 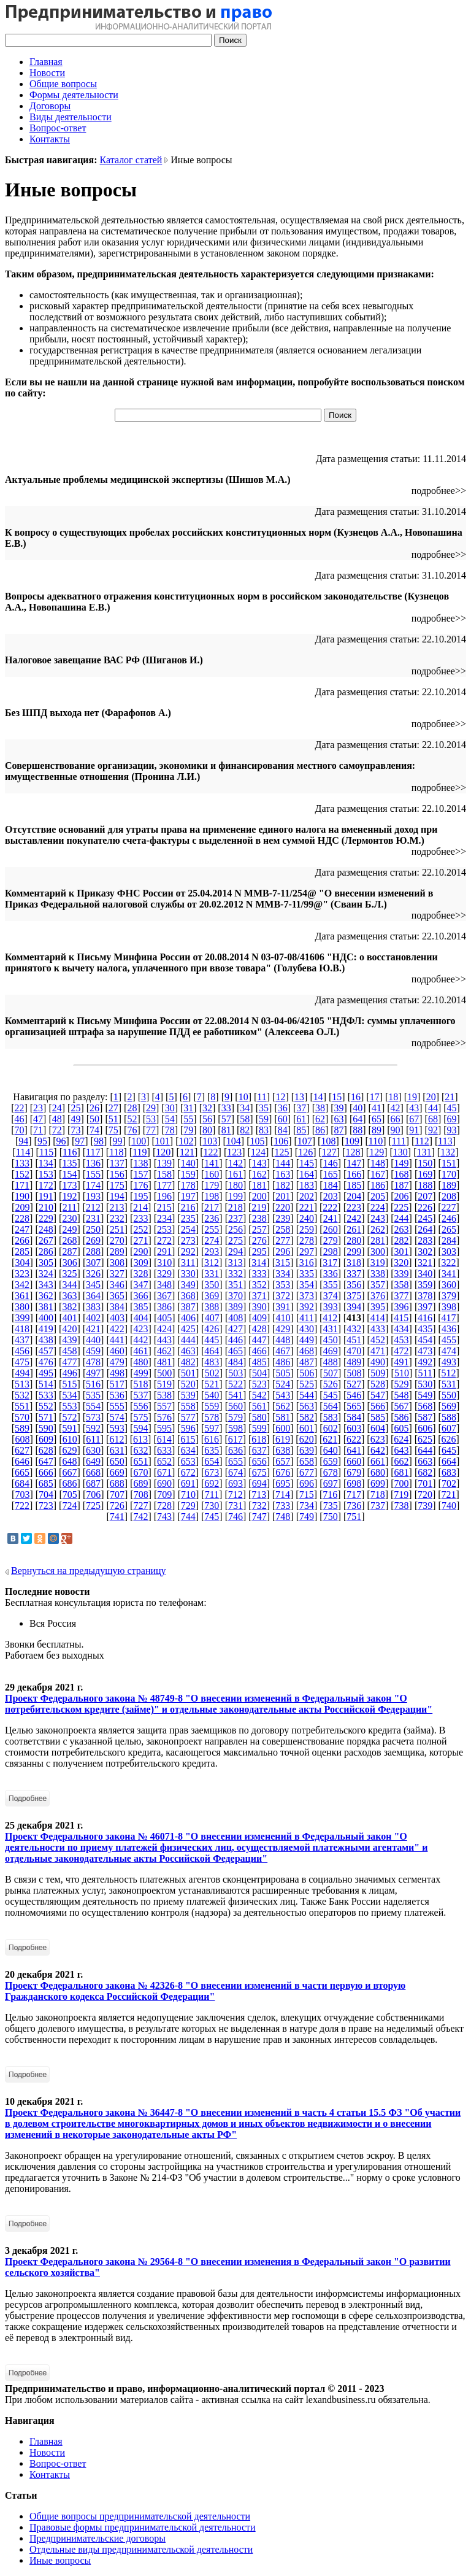 What do you see at coordinates (354, 1351) in the screenshot?
I see `470` at bounding box center [354, 1351].